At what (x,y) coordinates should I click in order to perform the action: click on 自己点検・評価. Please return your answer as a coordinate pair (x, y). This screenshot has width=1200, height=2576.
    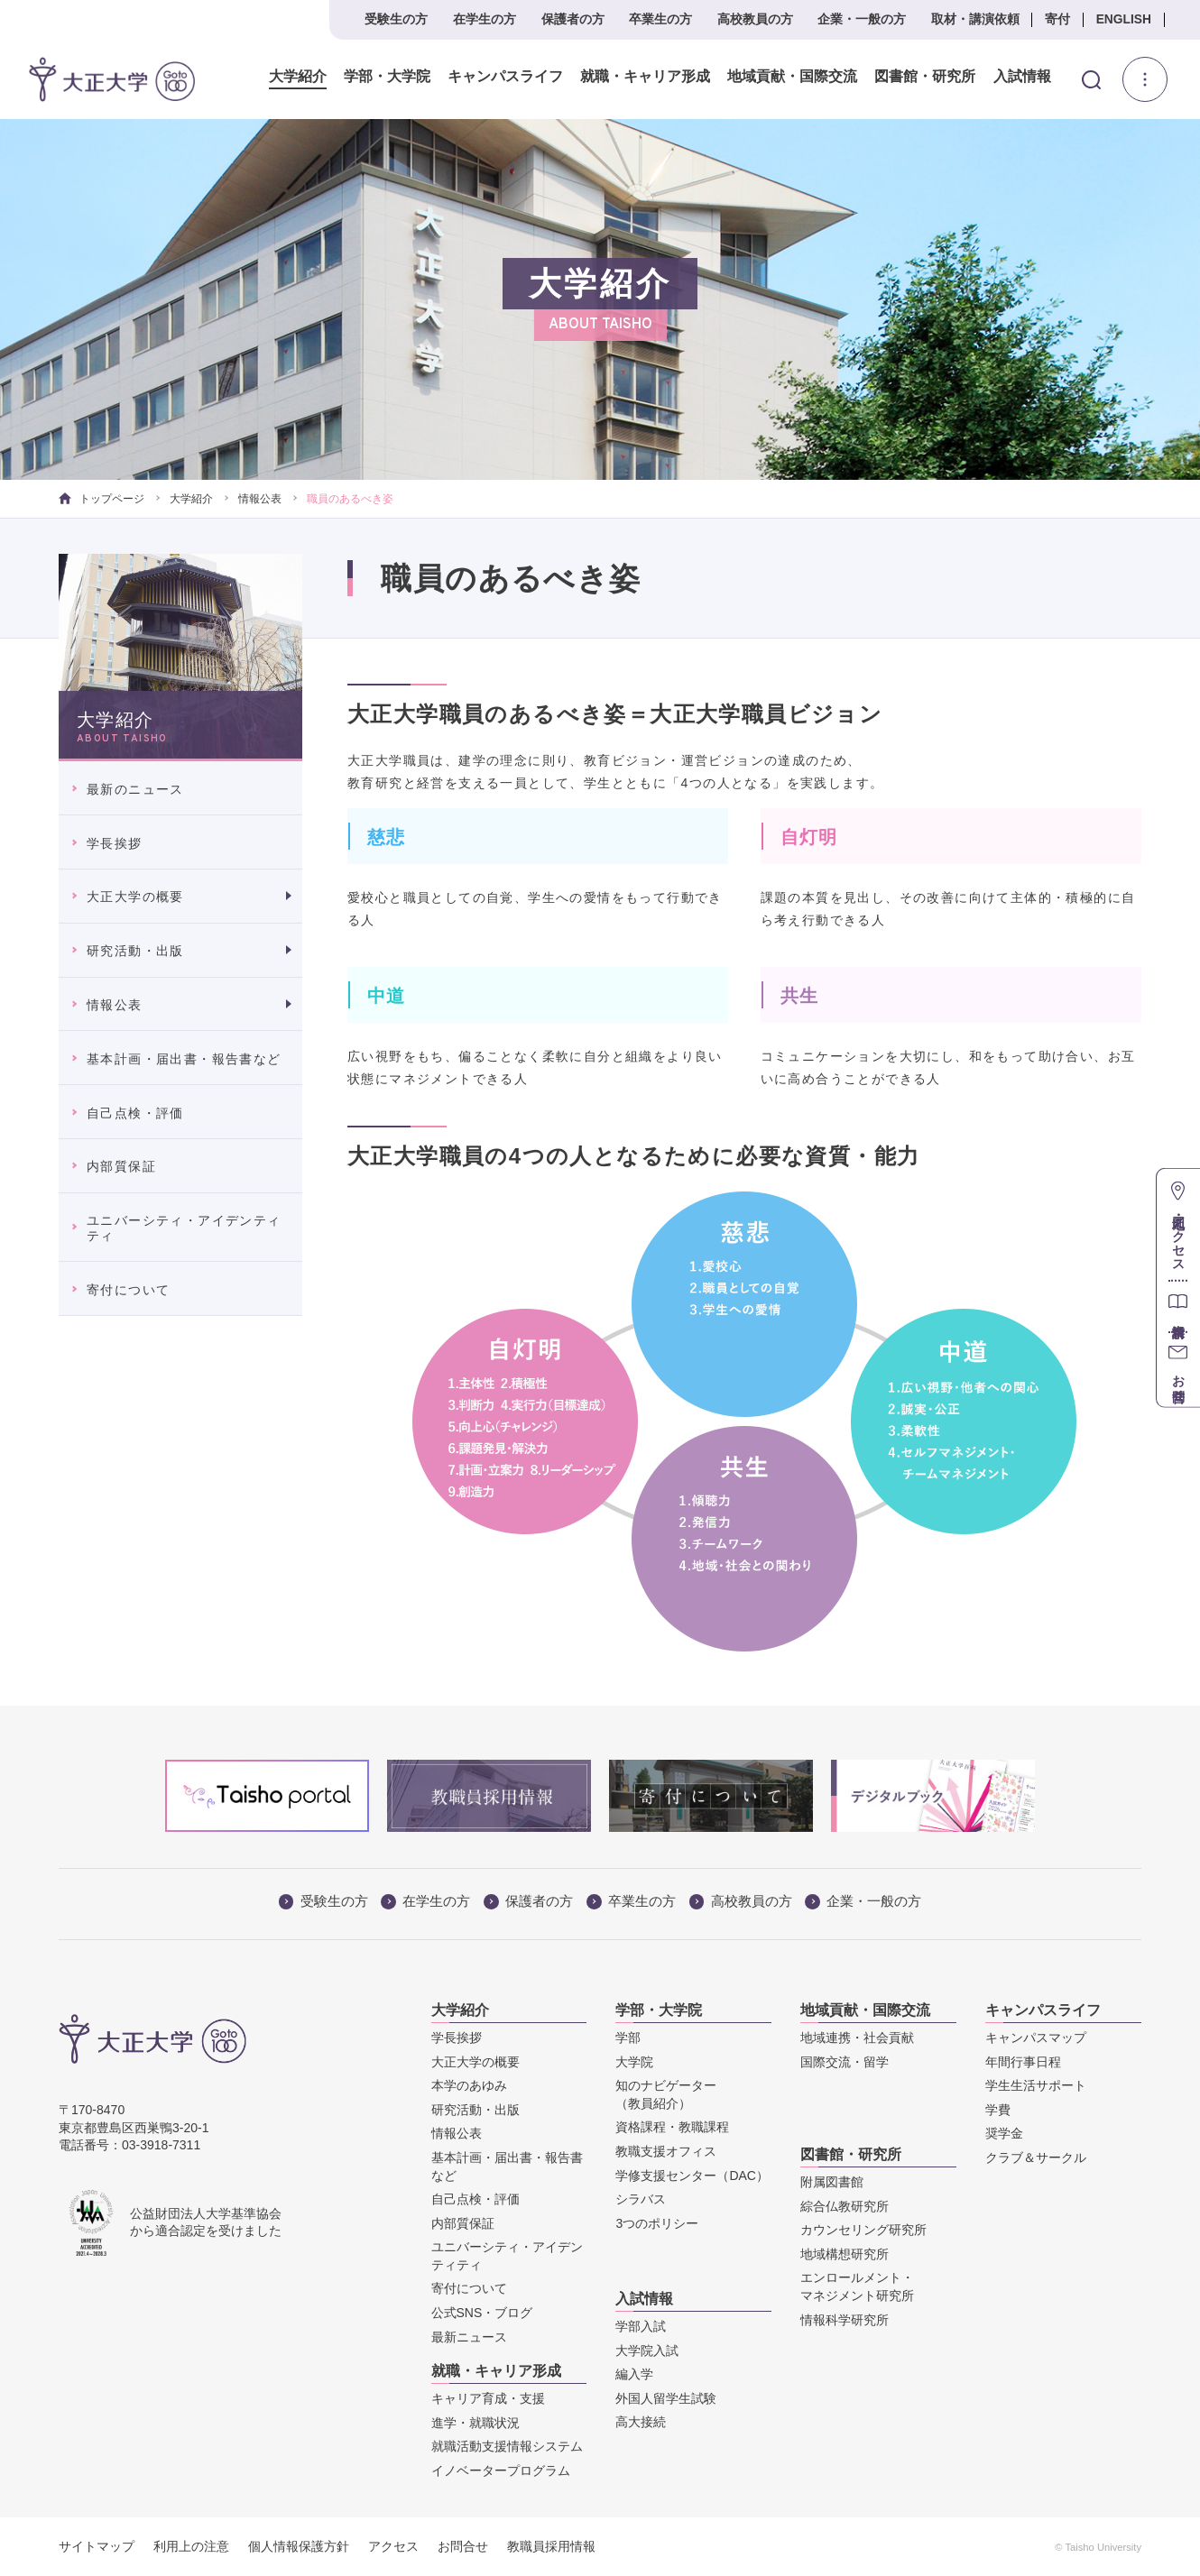
    Looking at the image, I should click on (135, 1113).